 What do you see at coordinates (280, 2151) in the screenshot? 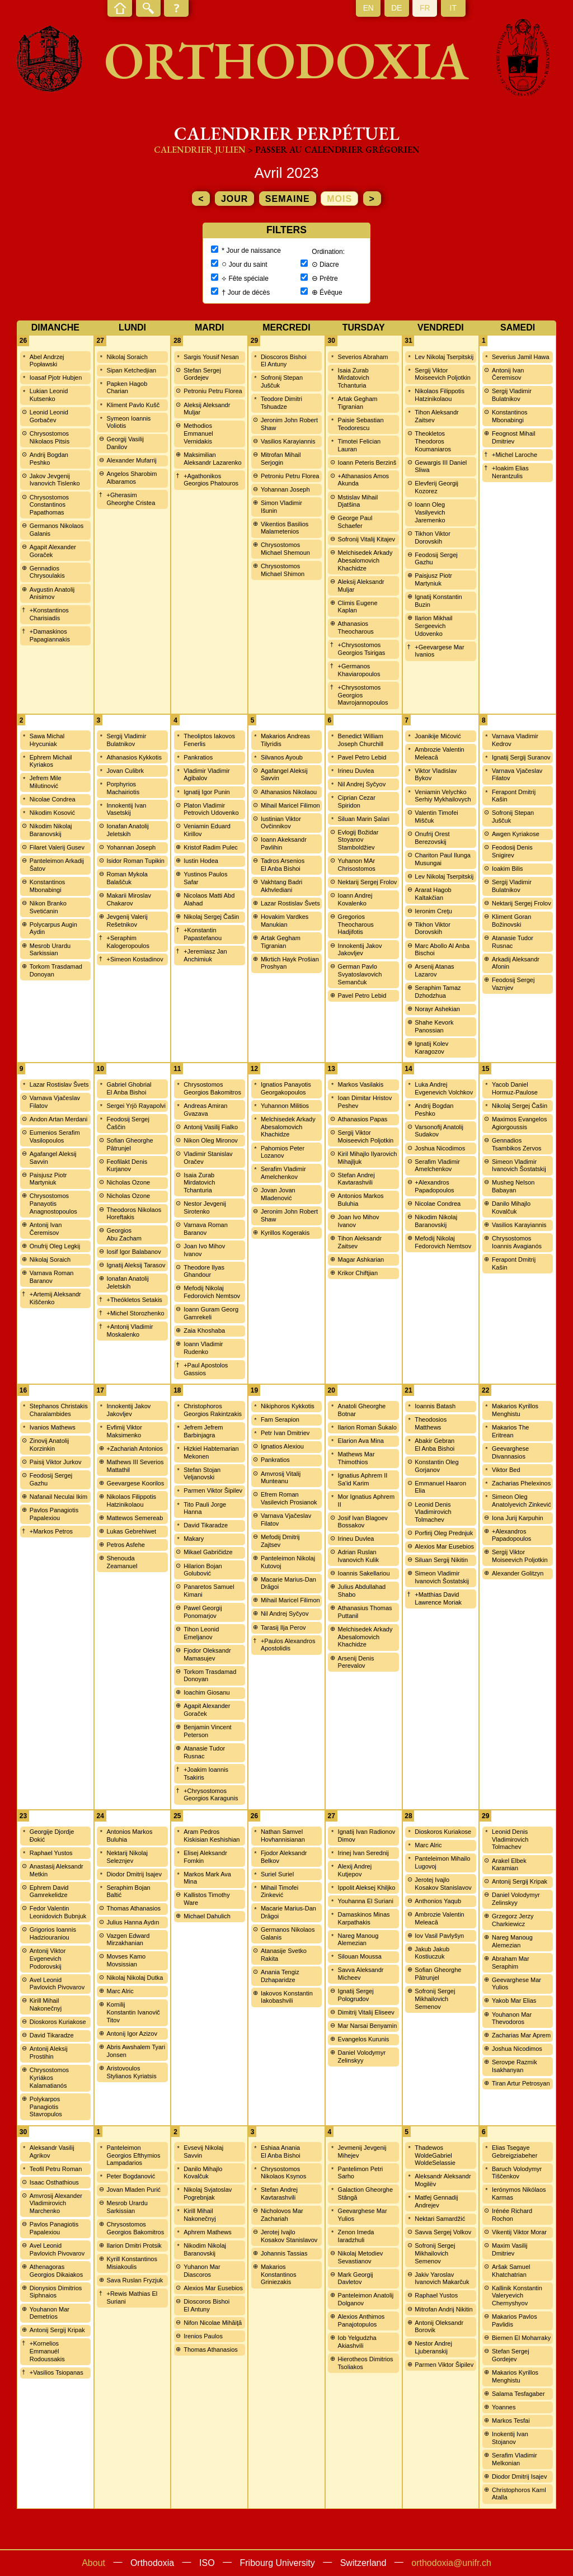
I see `Eshiaa Anania El Anba Bishoi` at bounding box center [280, 2151].